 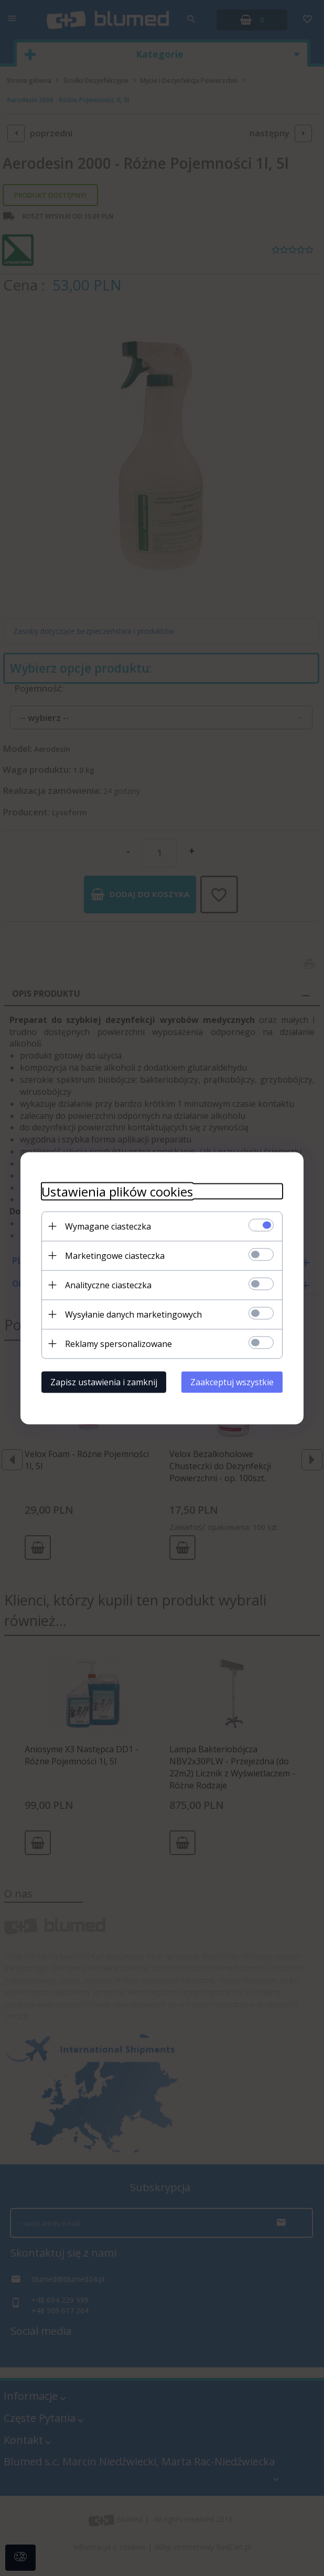 I want to click on Wymagane ciasteczka, so click(x=108, y=1226).